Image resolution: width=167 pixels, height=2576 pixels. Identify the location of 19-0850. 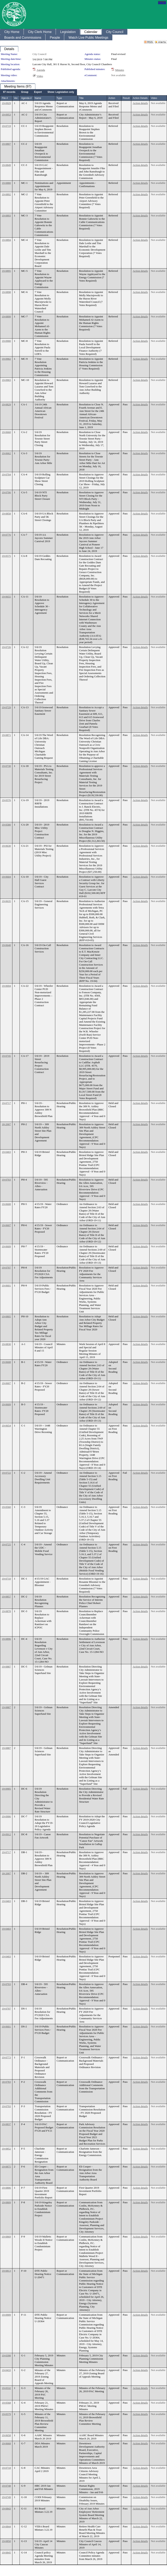
(6, 2541).